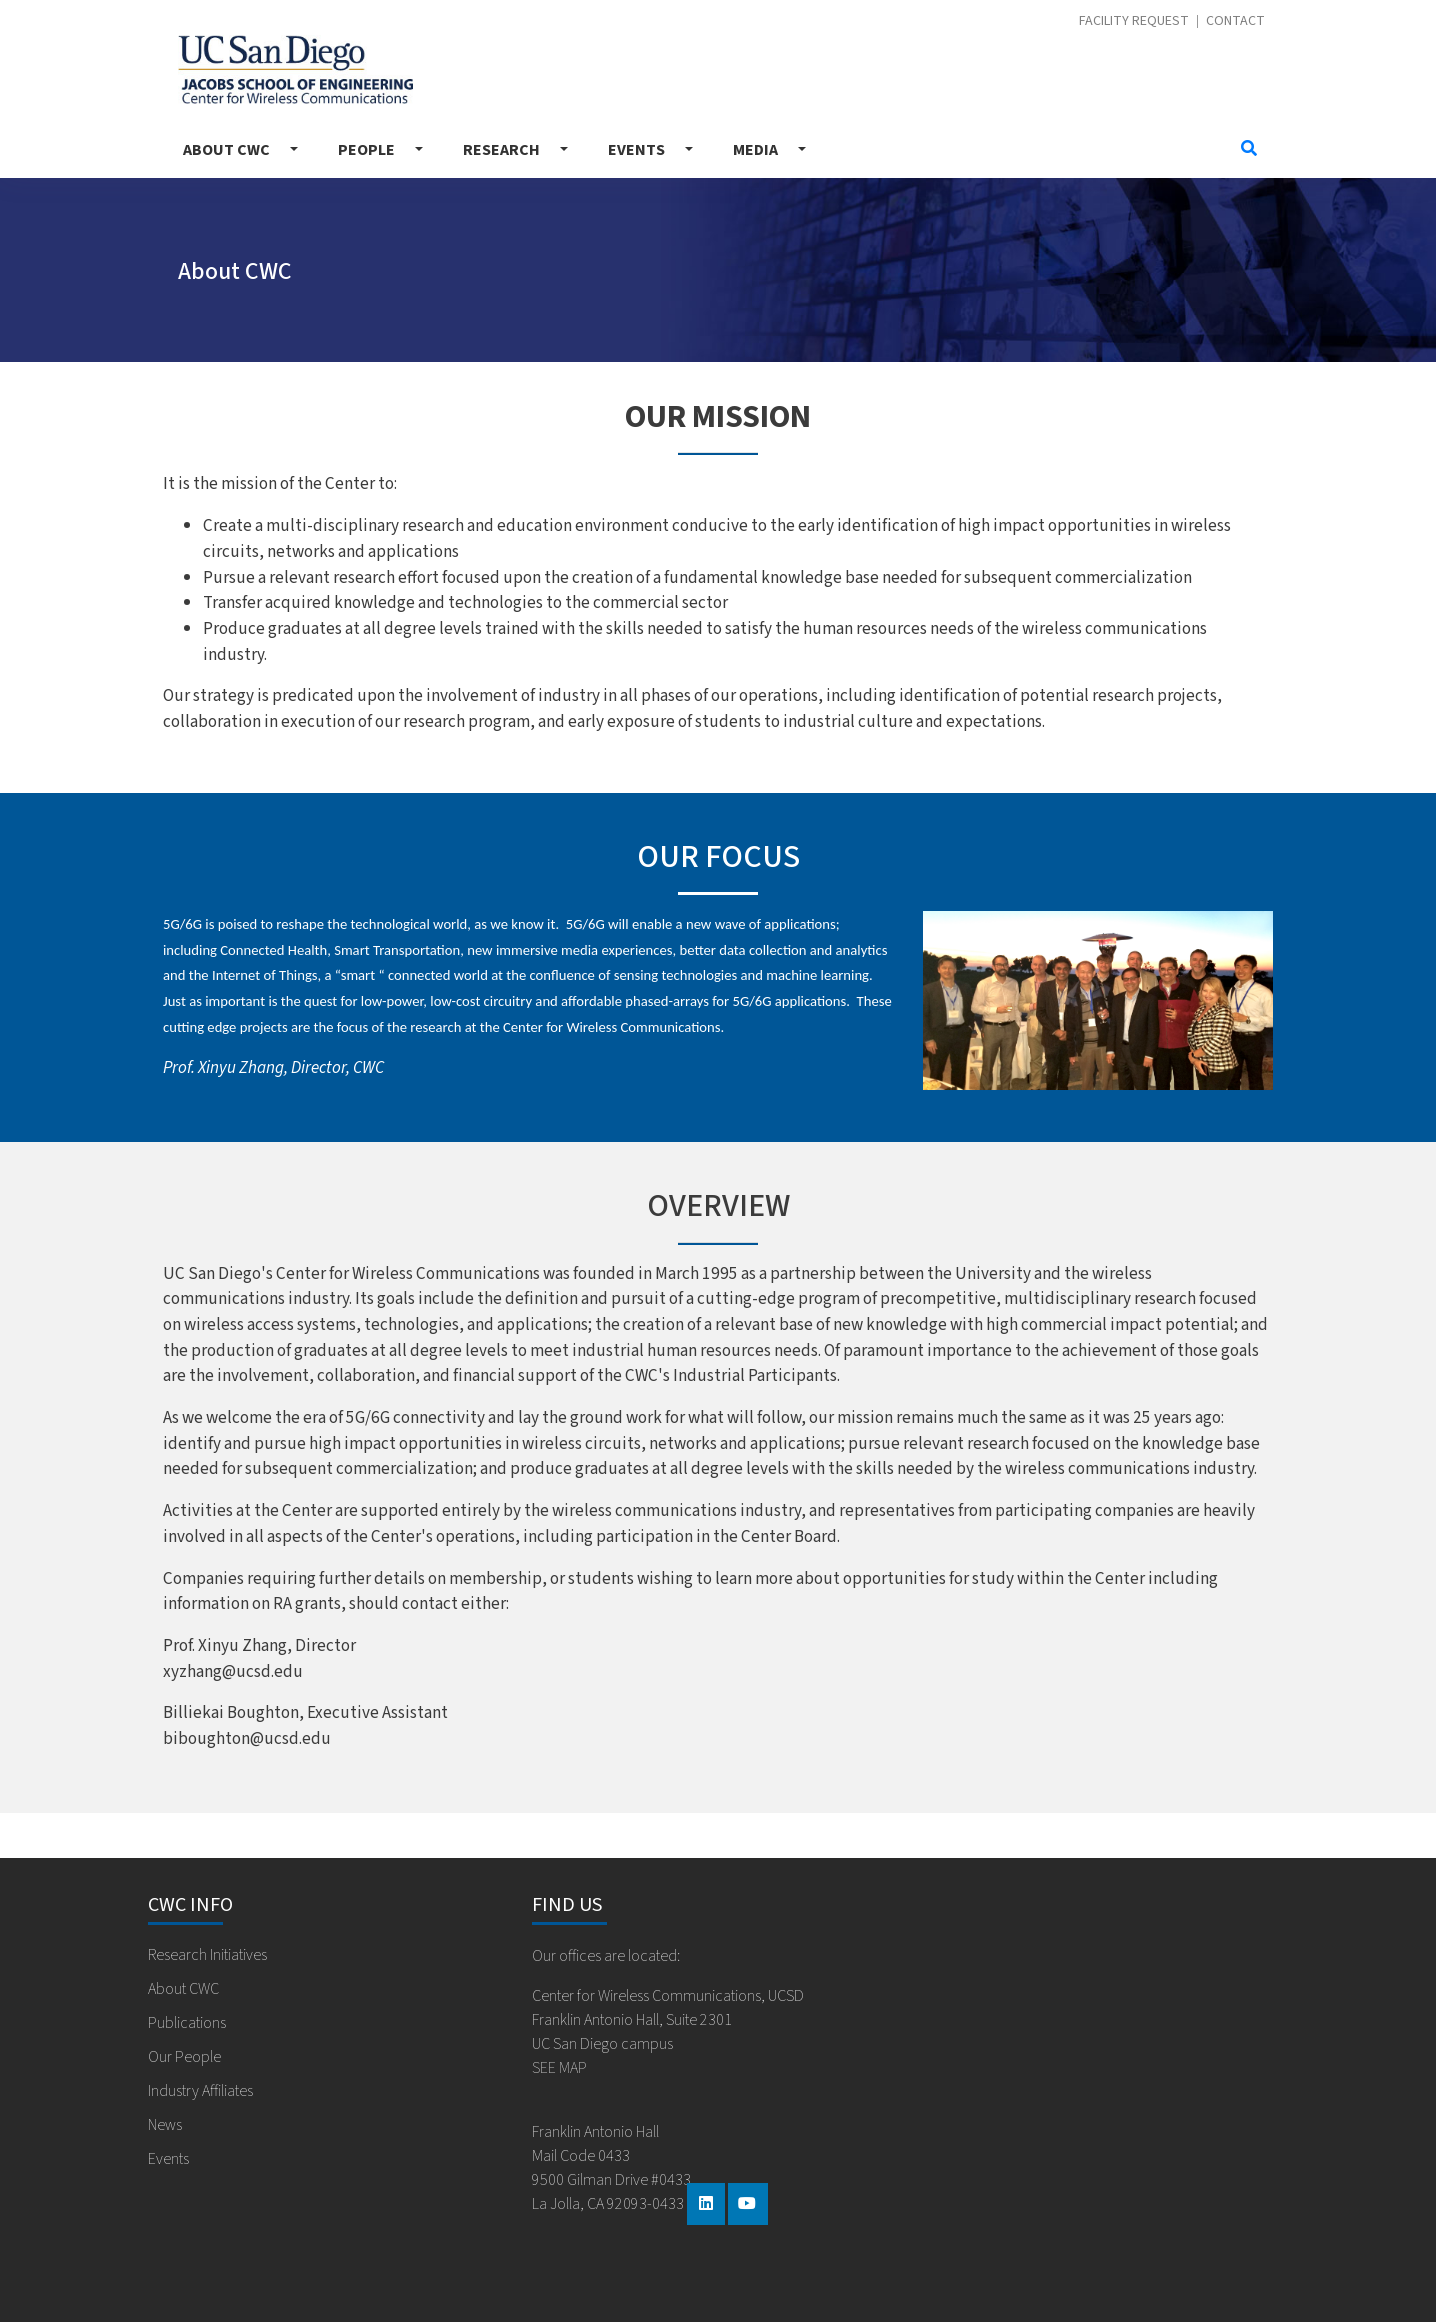 The height and width of the screenshot is (2322, 1436). Describe the element at coordinates (207, 1955) in the screenshot. I see `Research Initiatives` at that location.